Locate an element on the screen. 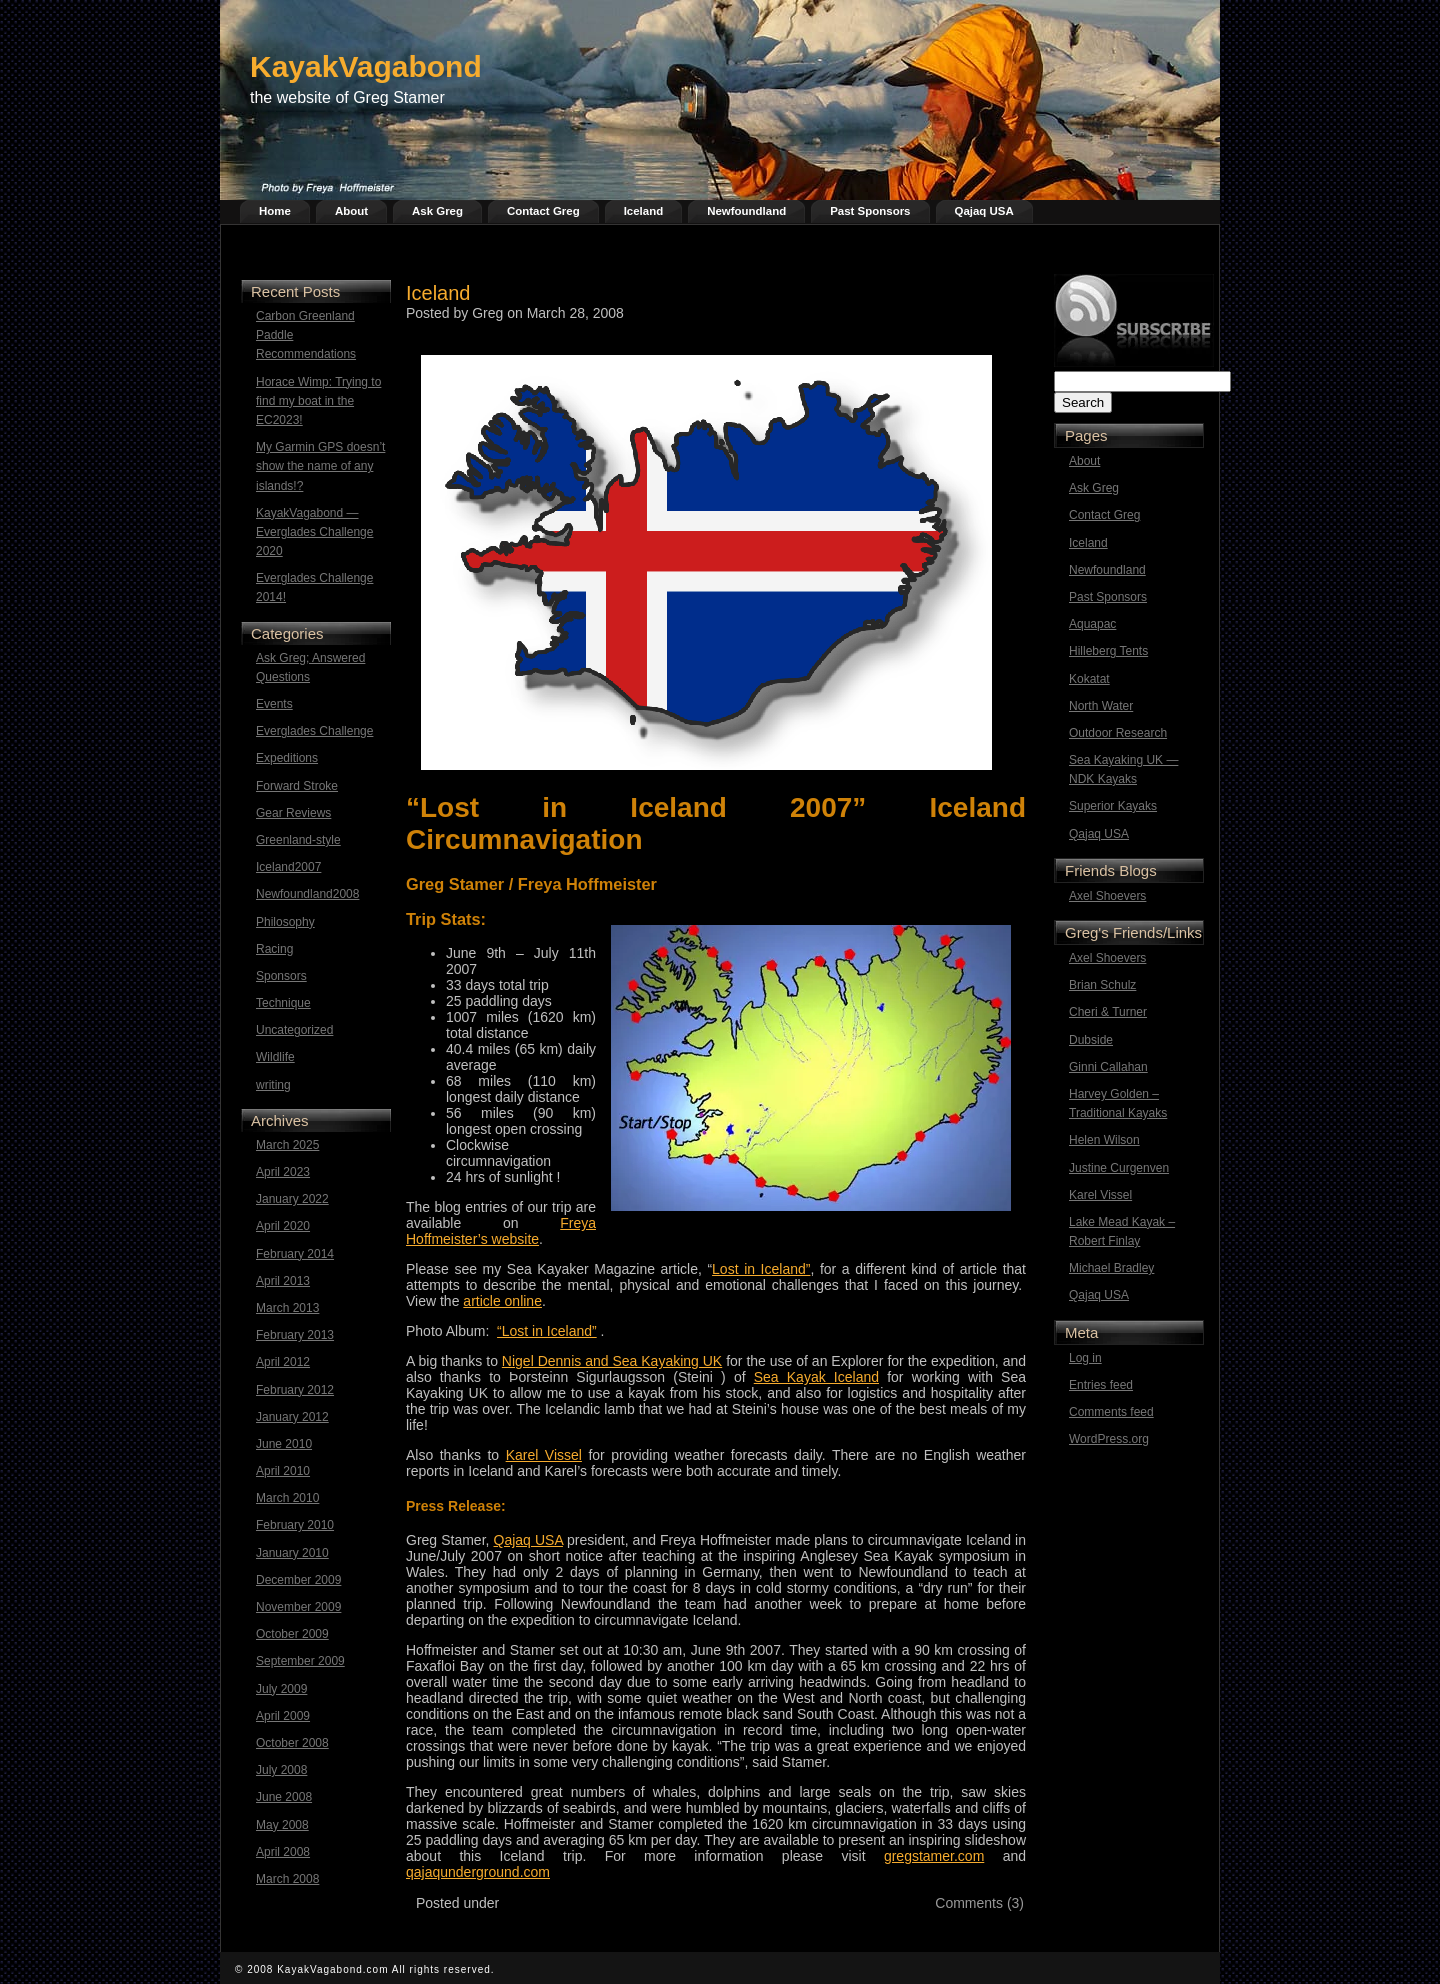  My Garmin GPS doesn’t show the name of any islands!? is located at coordinates (320, 466).